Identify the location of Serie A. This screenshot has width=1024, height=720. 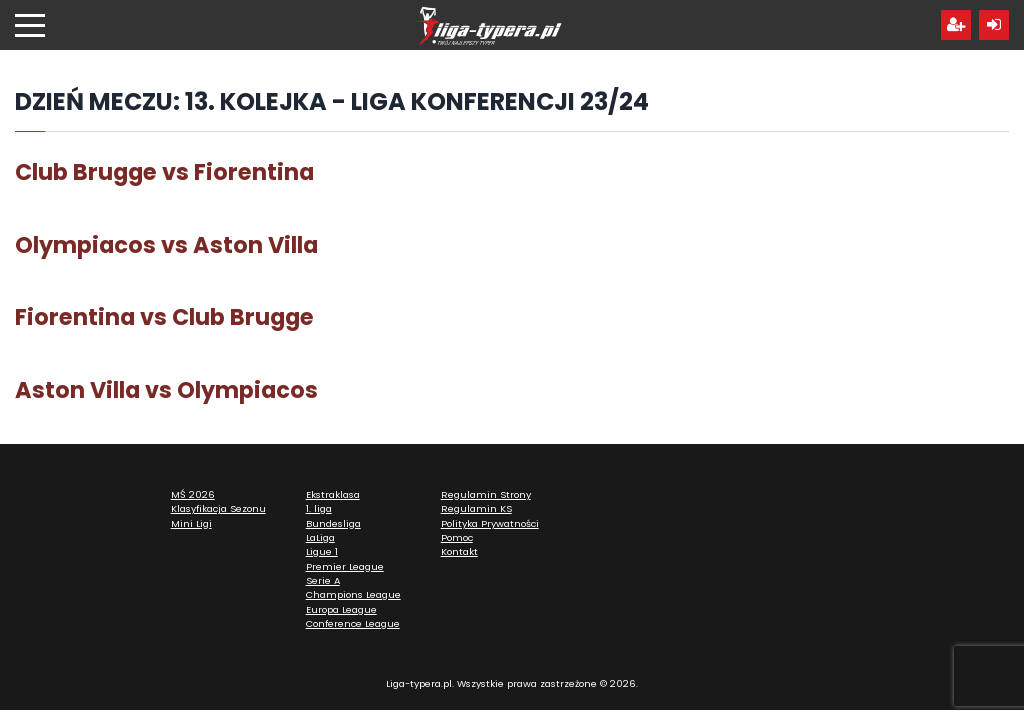
(323, 580).